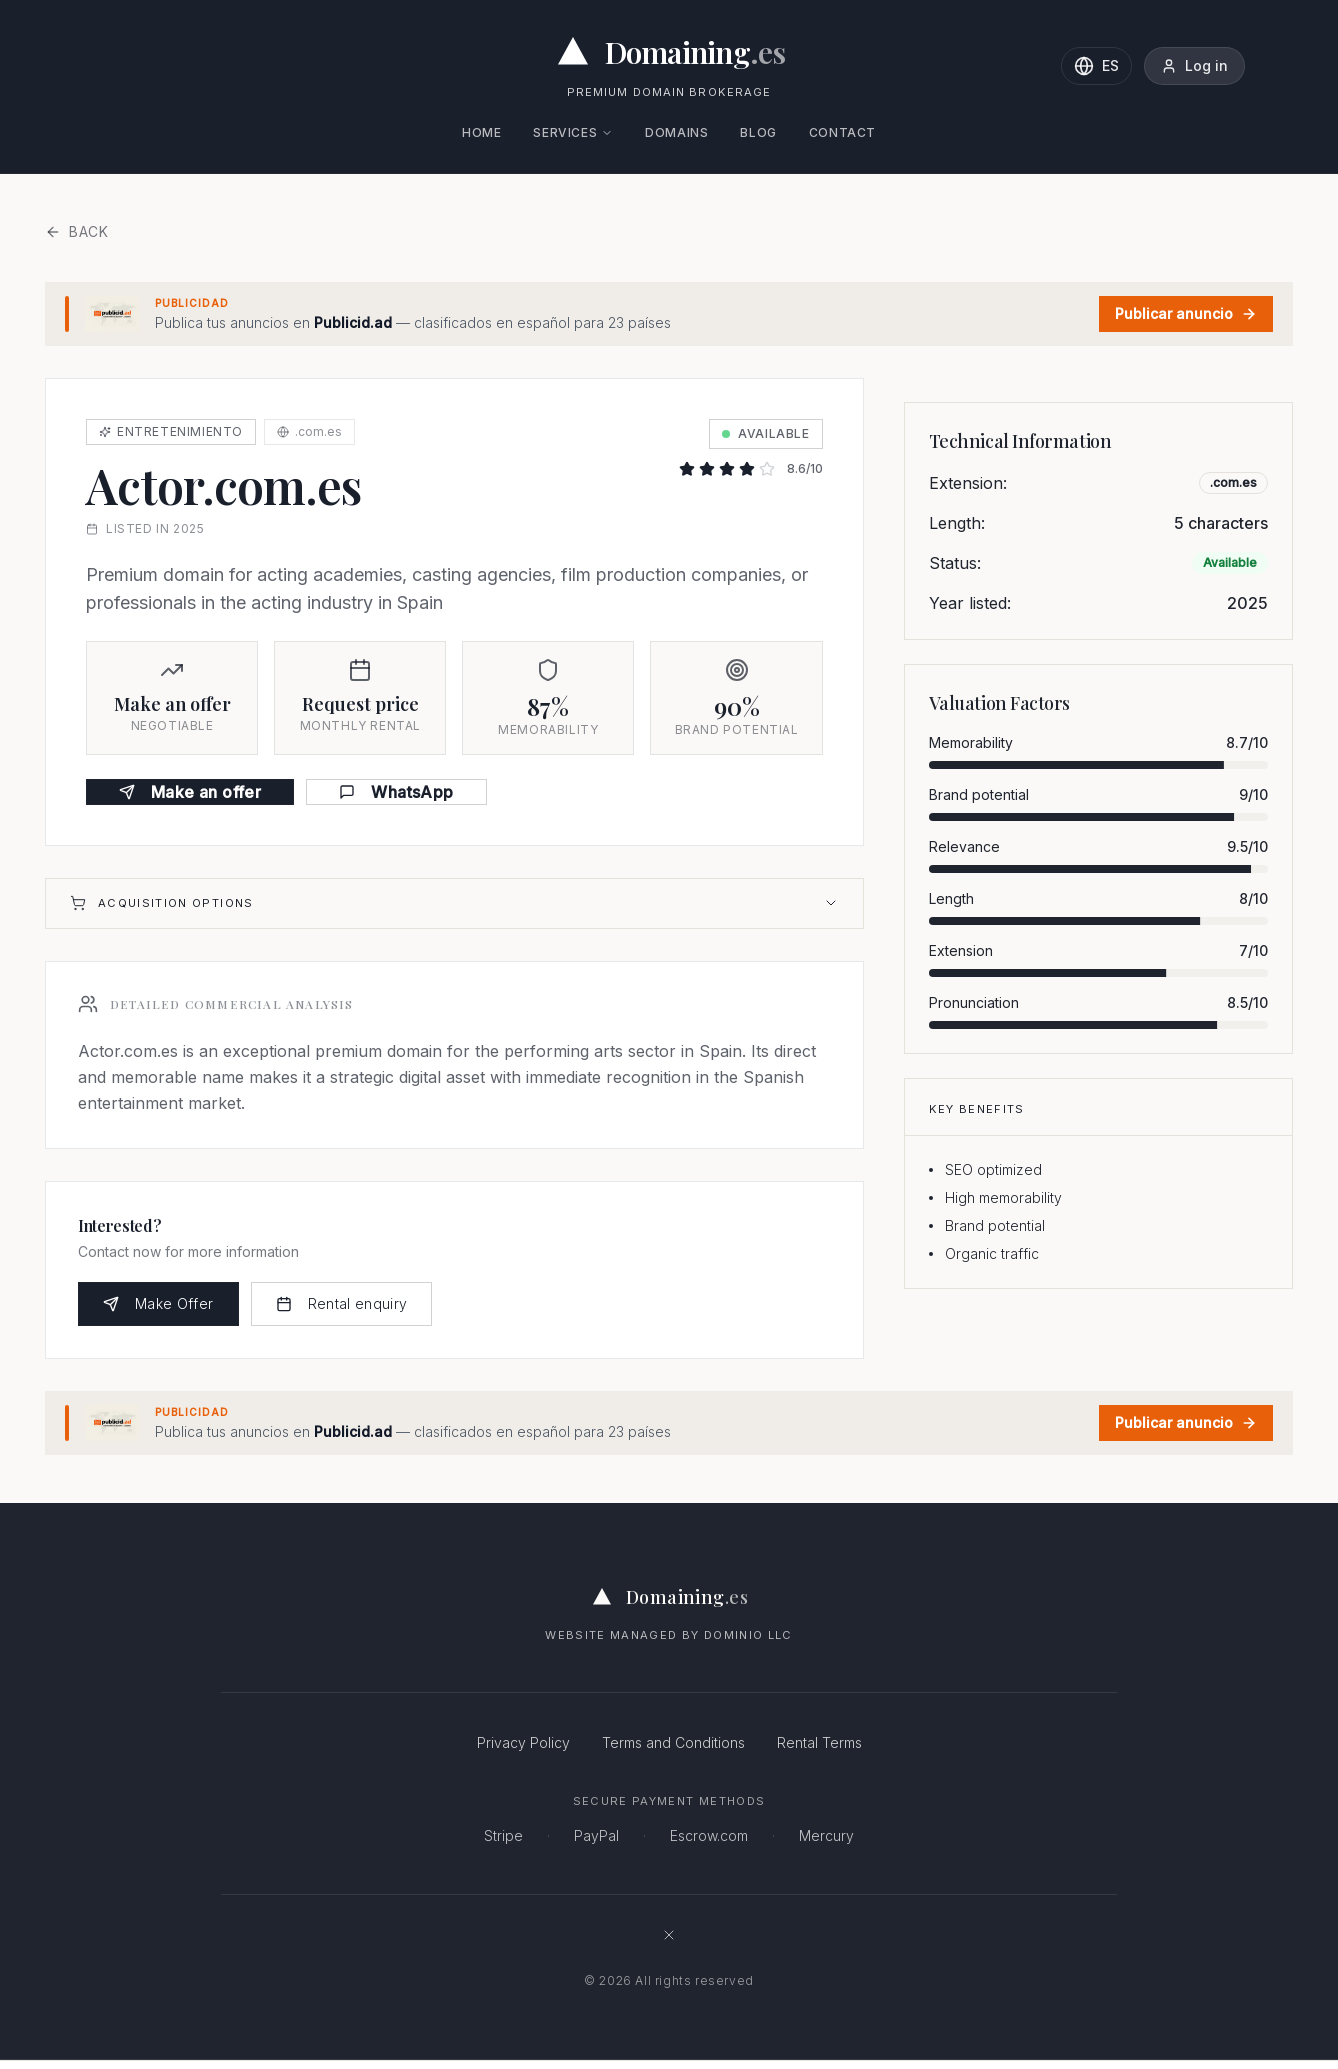 The height and width of the screenshot is (2069, 1338). Describe the element at coordinates (676, 132) in the screenshot. I see `Domains` at that location.